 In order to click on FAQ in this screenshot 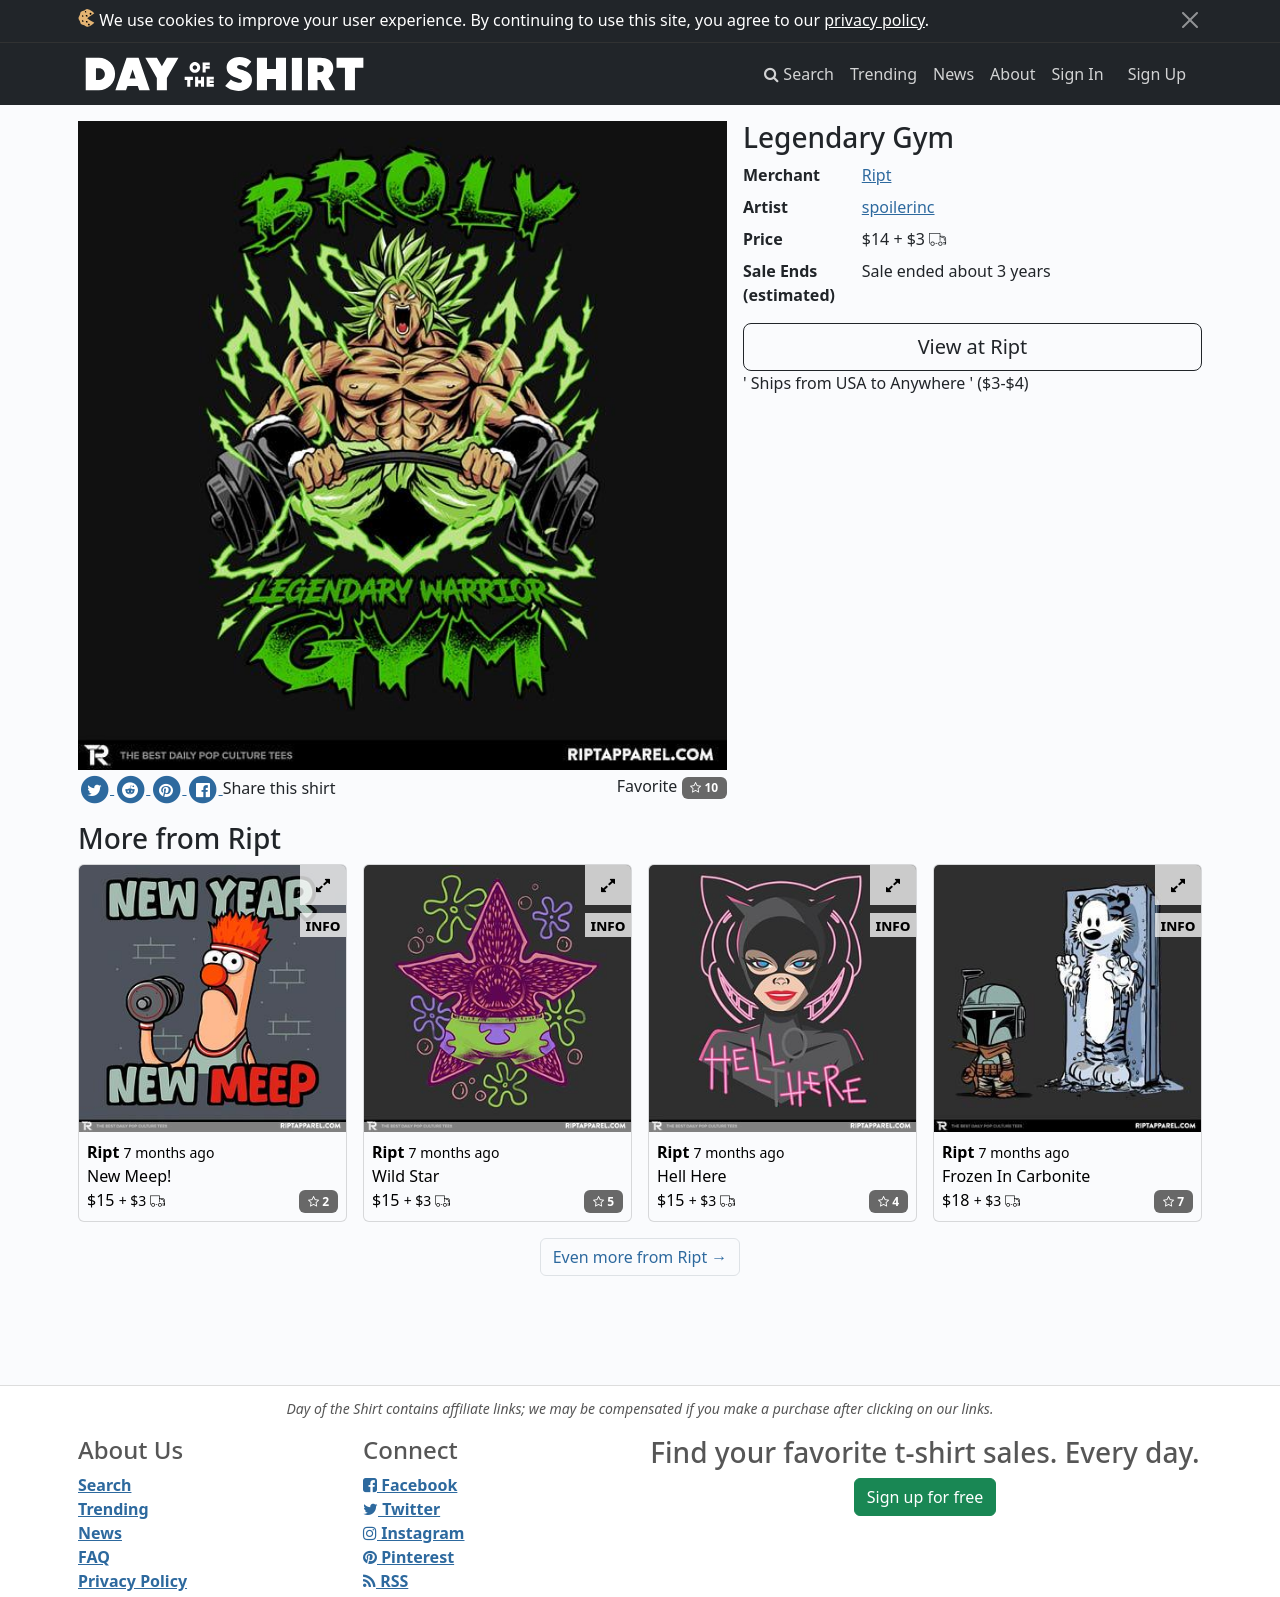, I will do `click(94, 1557)`.